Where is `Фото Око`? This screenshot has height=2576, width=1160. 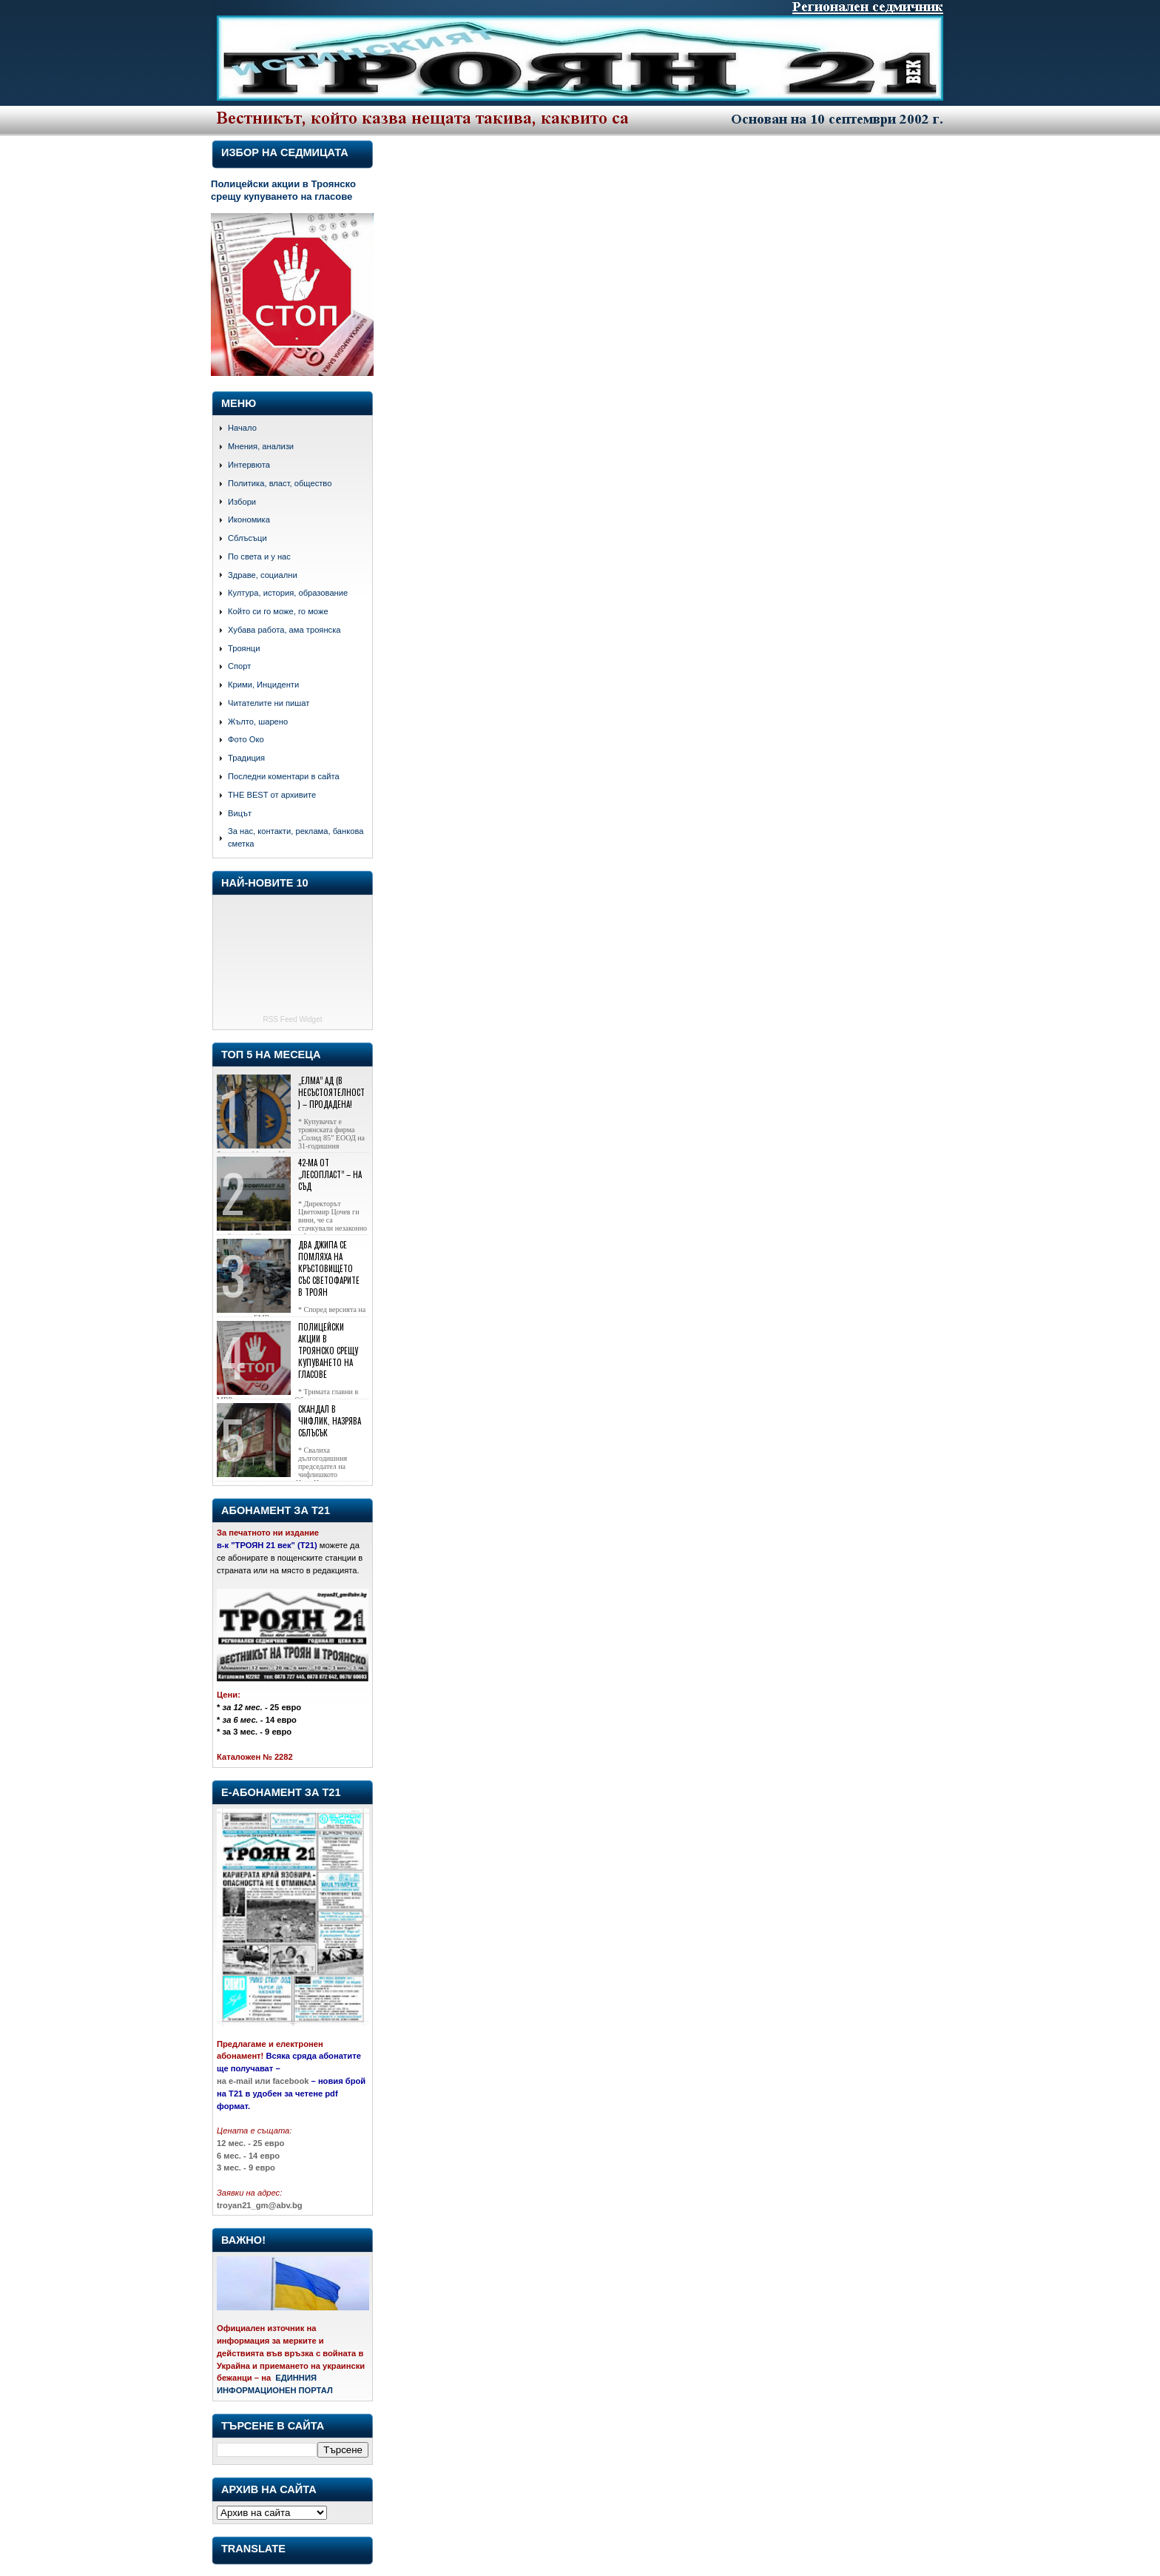 Фото Око is located at coordinates (246, 739).